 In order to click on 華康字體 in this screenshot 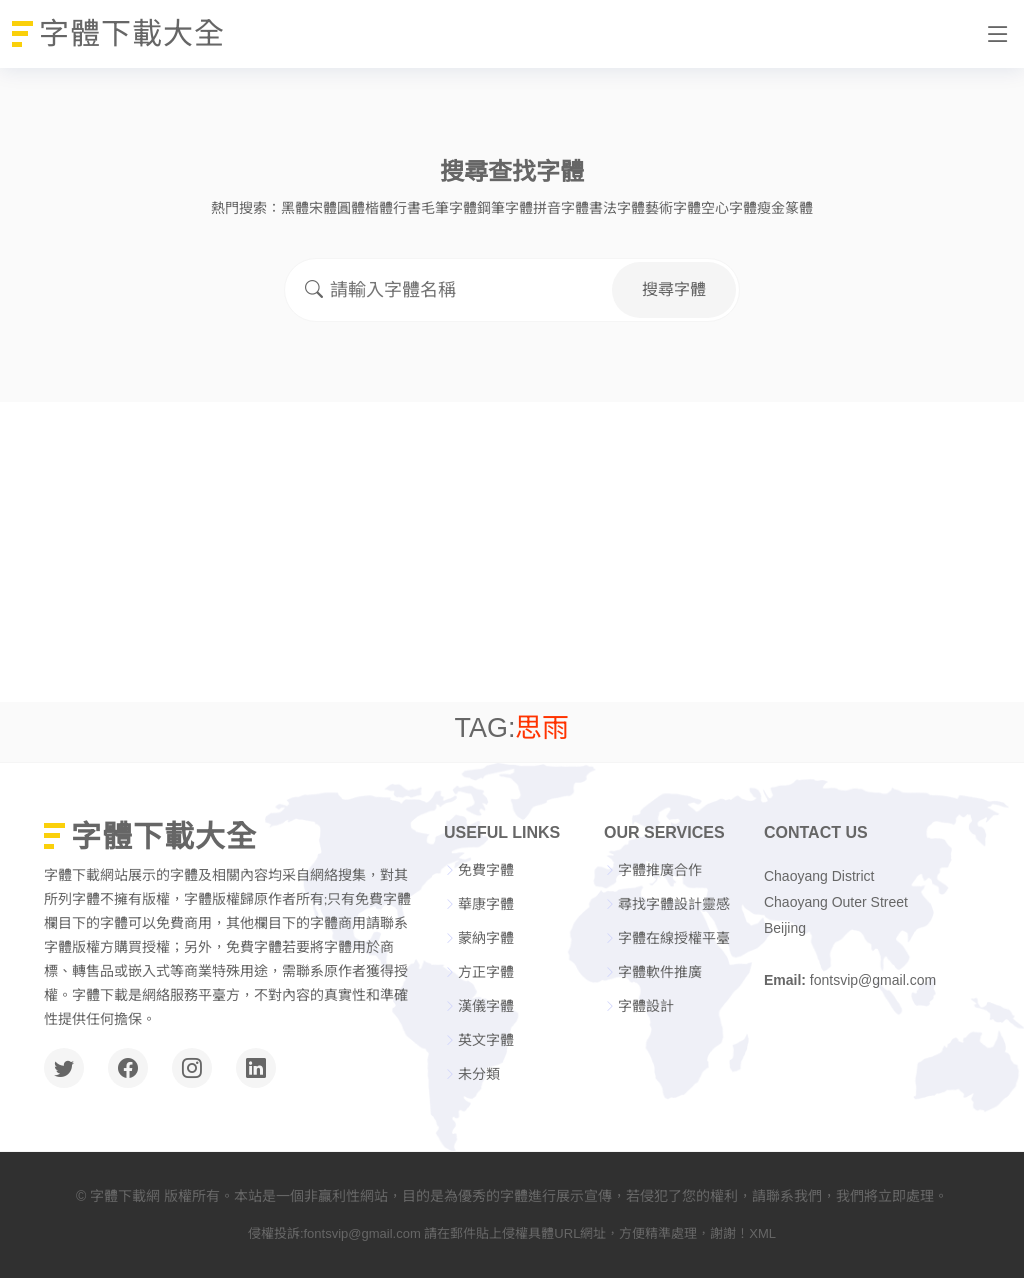, I will do `click(486, 904)`.